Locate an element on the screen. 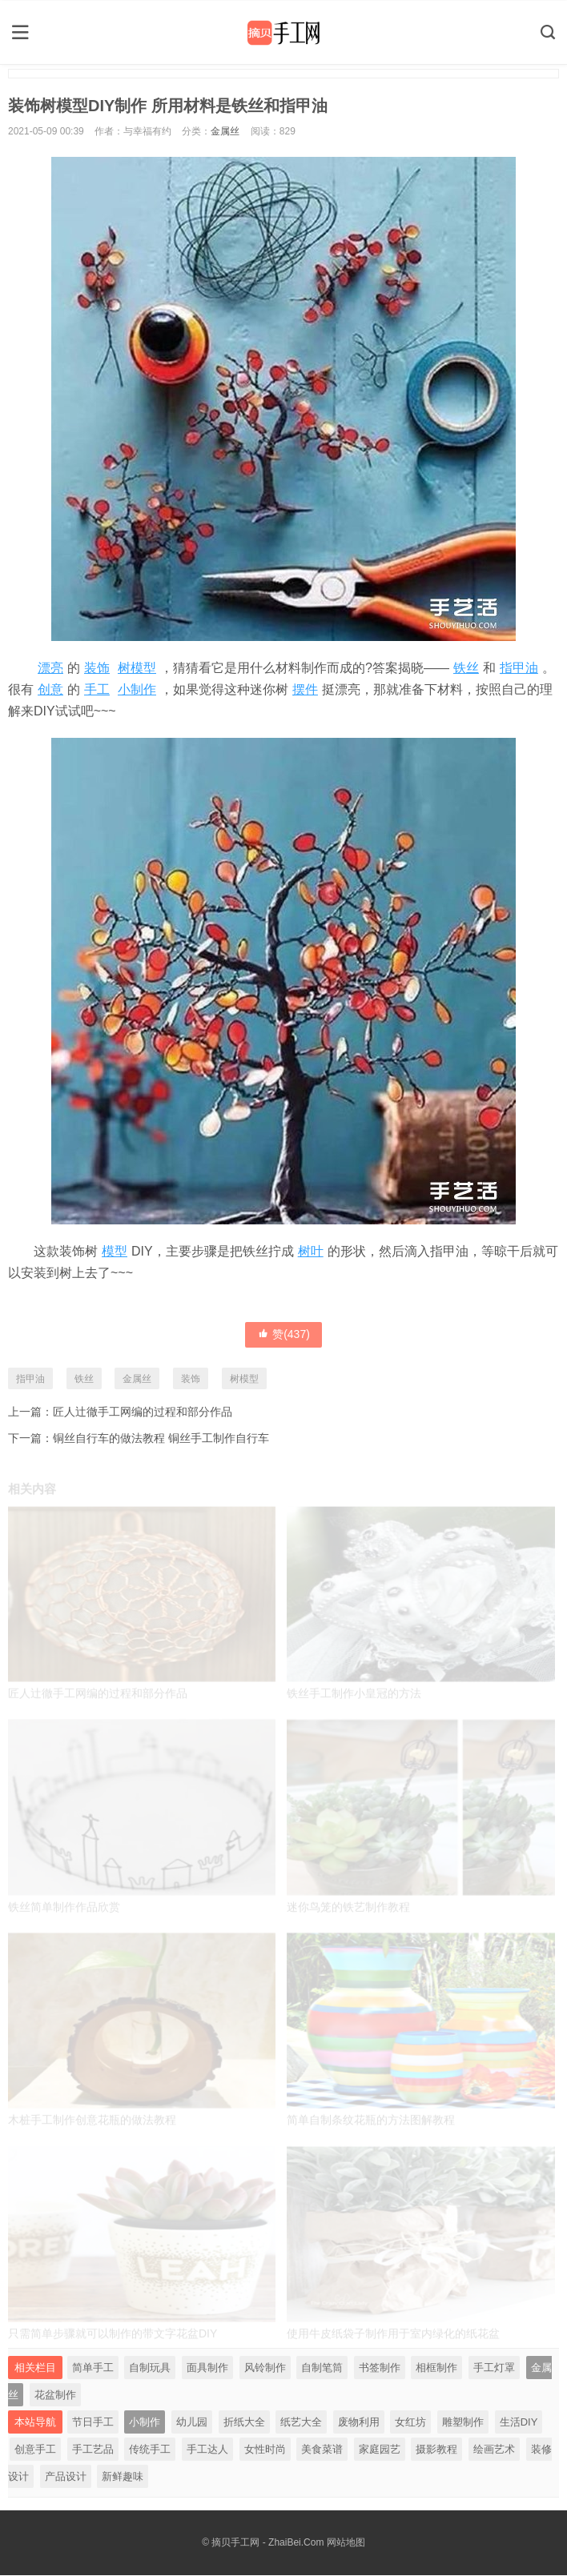  指甲油 is located at coordinates (519, 666).